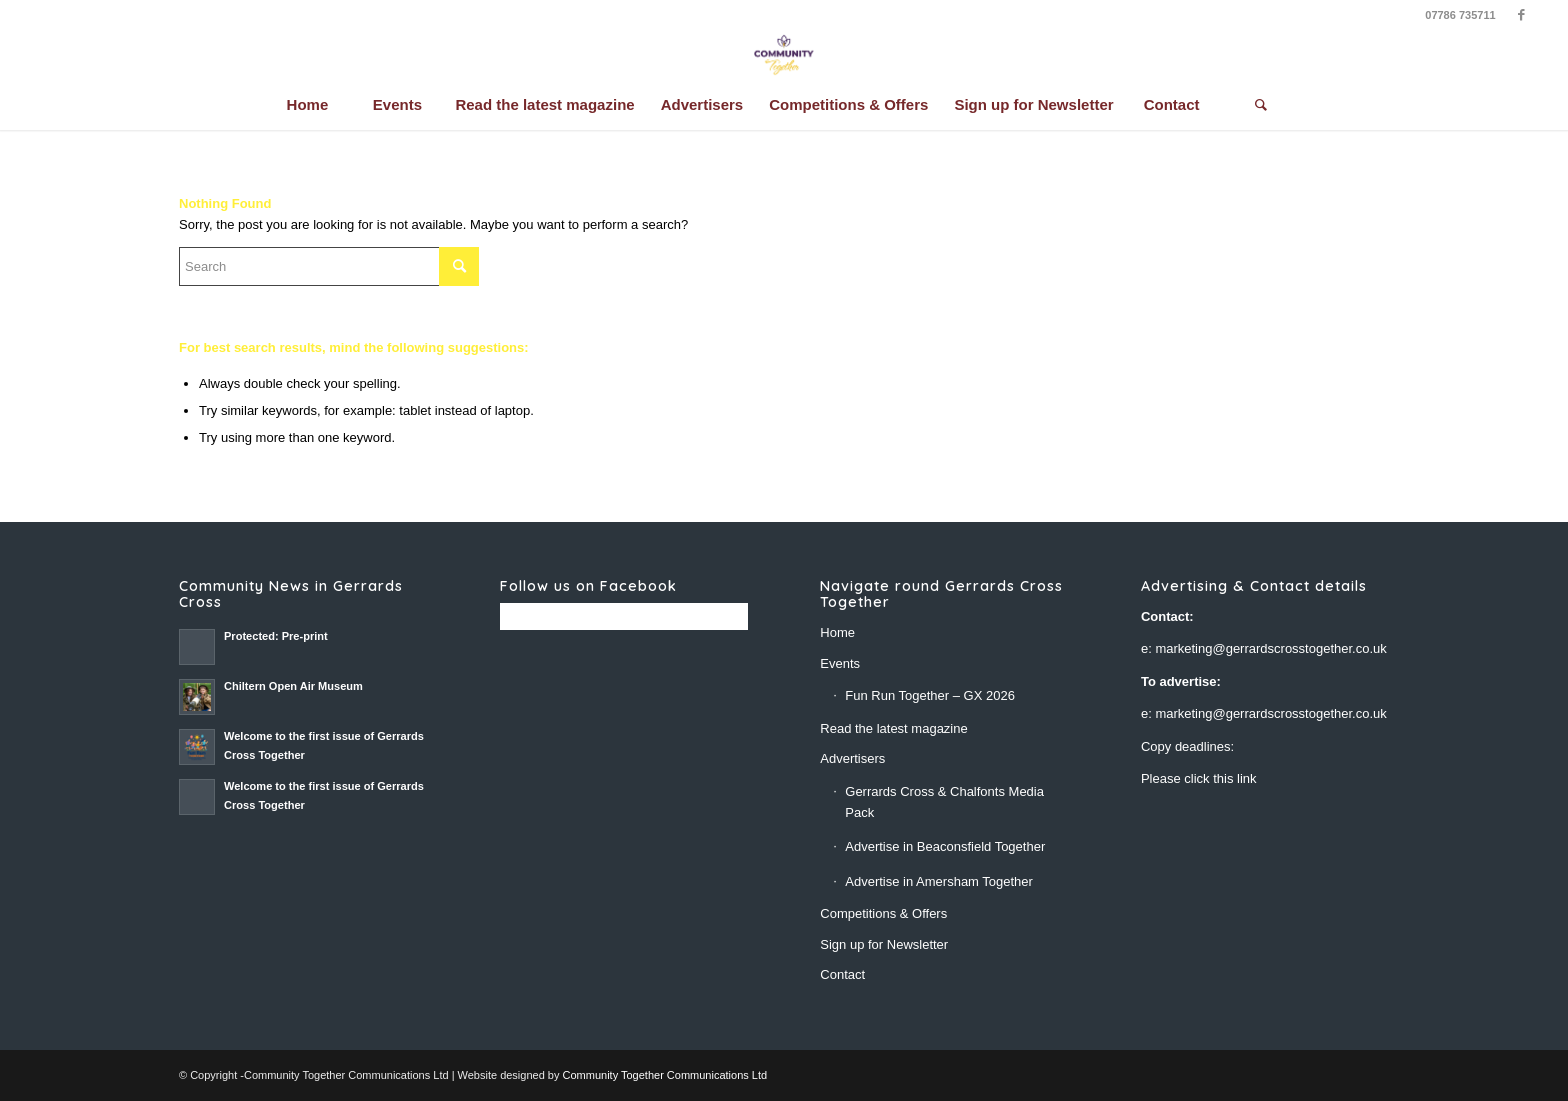 The height and width of the screenshot is (1101, 1568). I want to click on [CT-lotus -final-26], so click(783, 55).